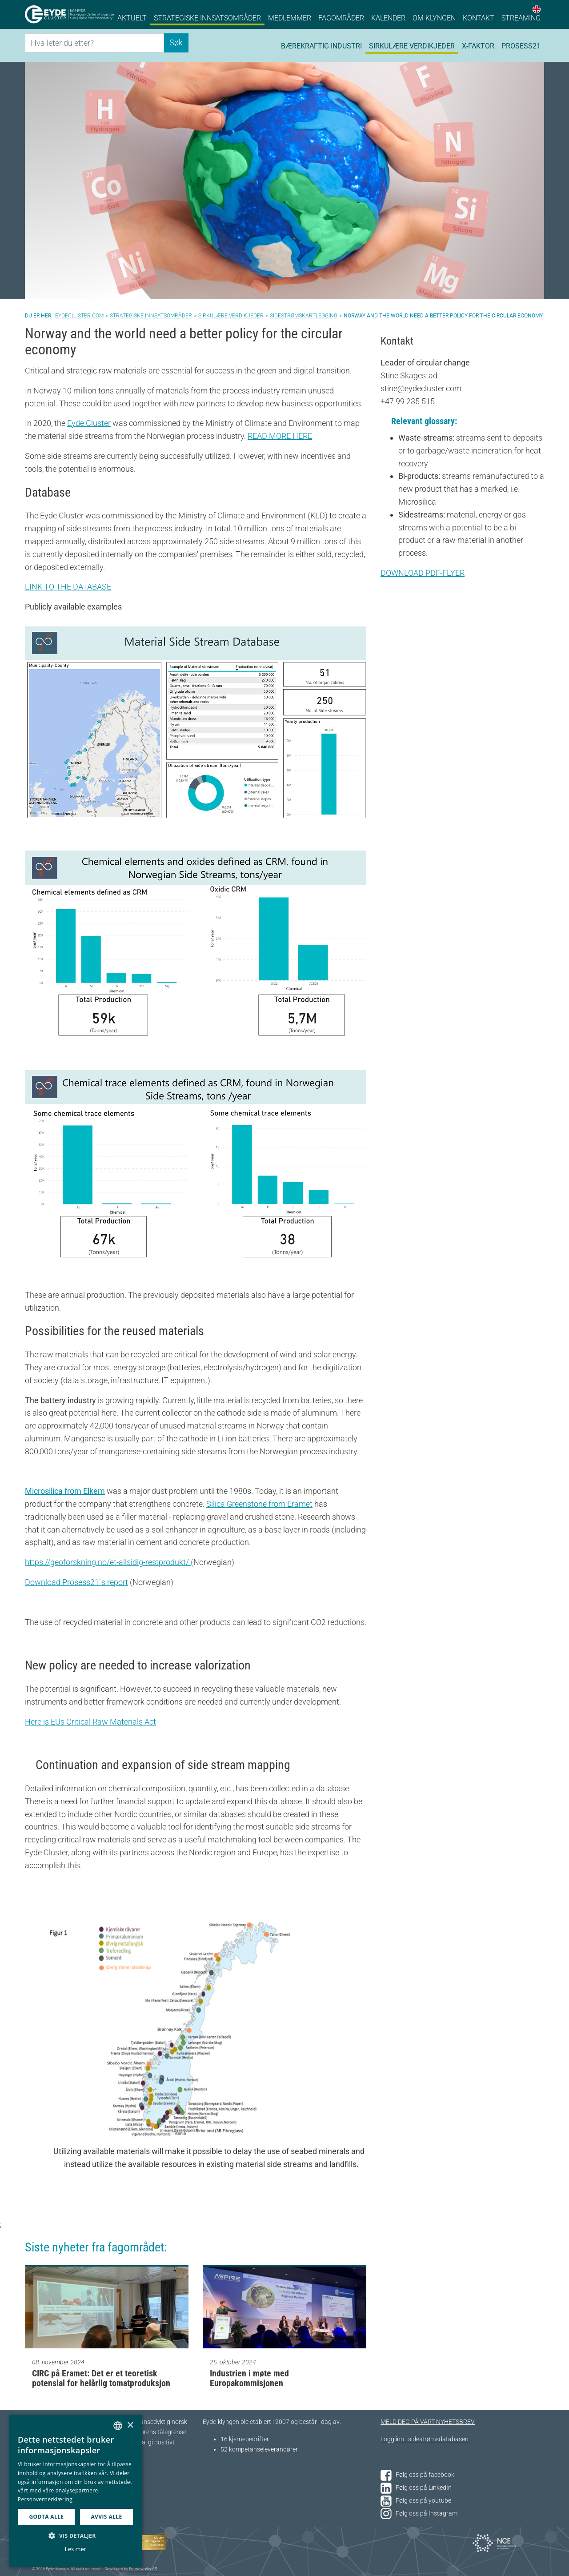 The width and height of the screenshot is (569, 2576). I want to click on Sidestrømskartlegging, so click(303, 316).